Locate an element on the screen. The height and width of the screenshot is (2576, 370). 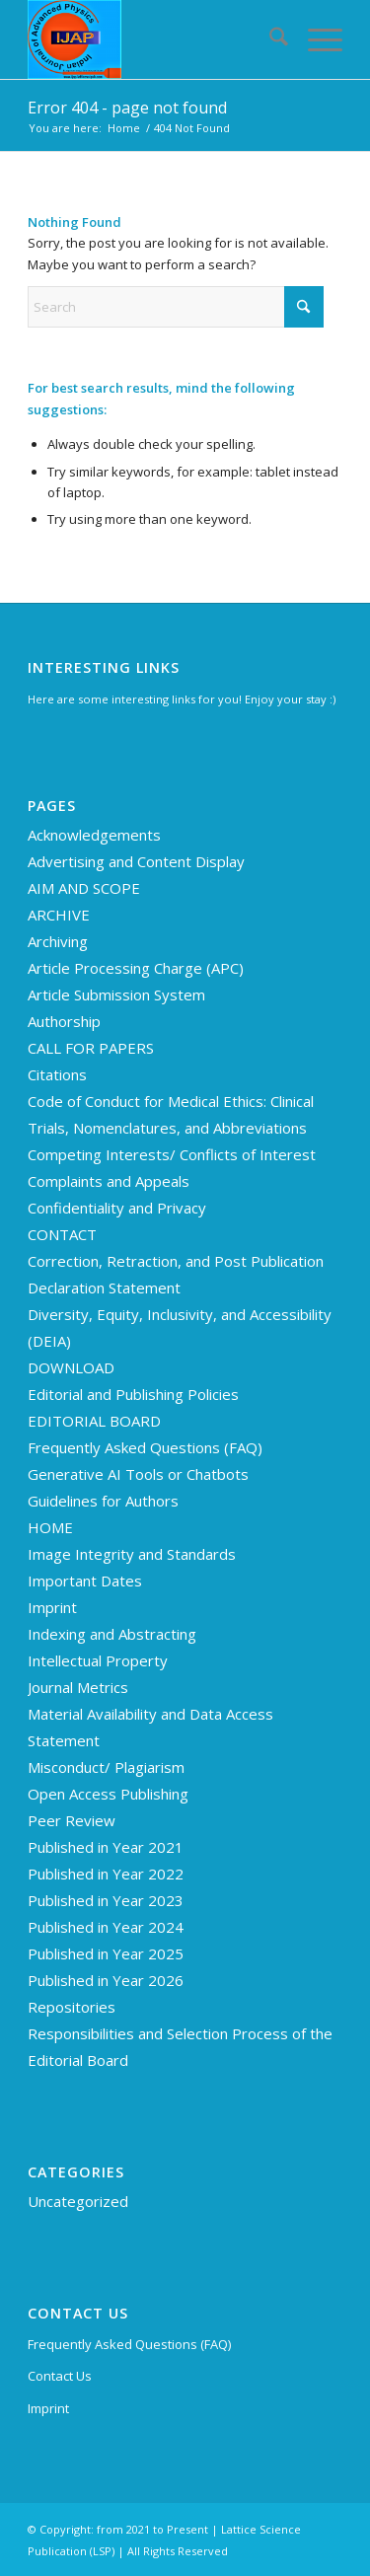
CONTACT is located at coordinates (62, 1234).